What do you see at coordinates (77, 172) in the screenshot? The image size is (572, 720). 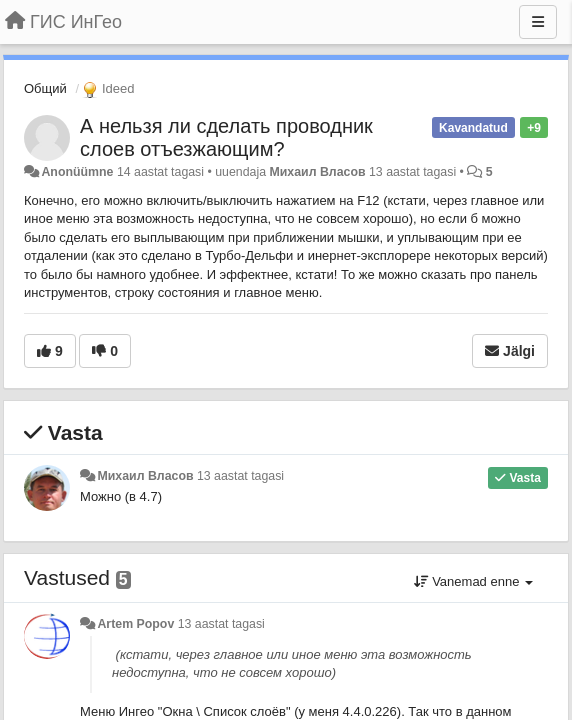 I see `Anonüümne` at bounding box center [77, 172].